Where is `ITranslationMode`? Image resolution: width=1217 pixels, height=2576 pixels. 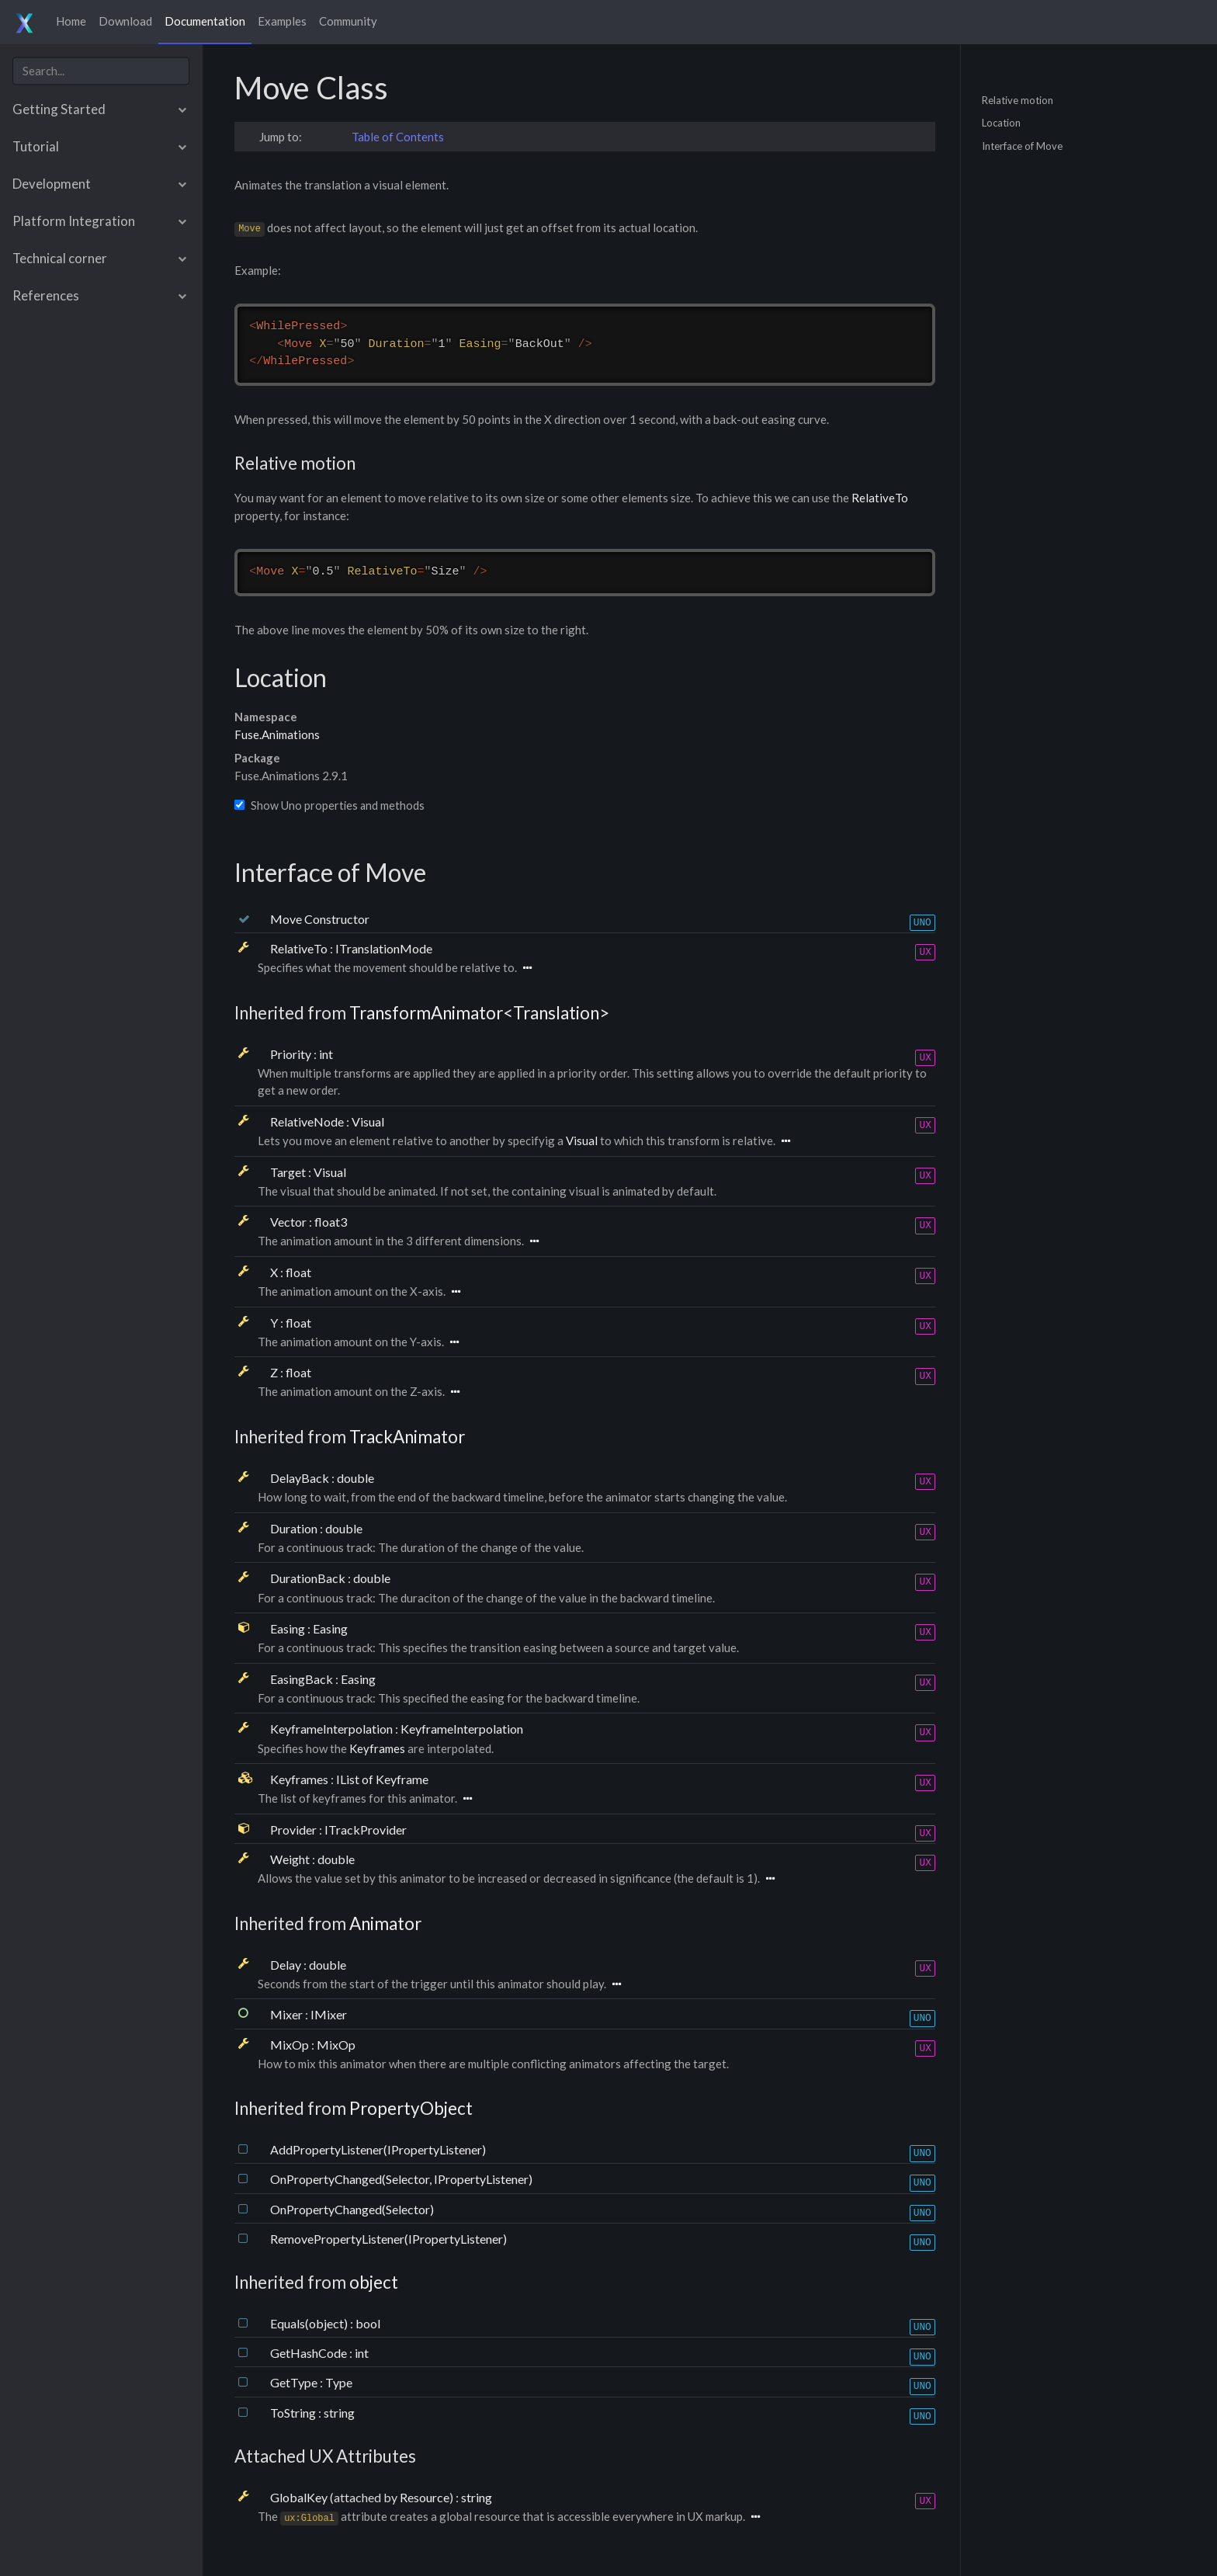
ITranslationMode is located at coordinates (383, 948).